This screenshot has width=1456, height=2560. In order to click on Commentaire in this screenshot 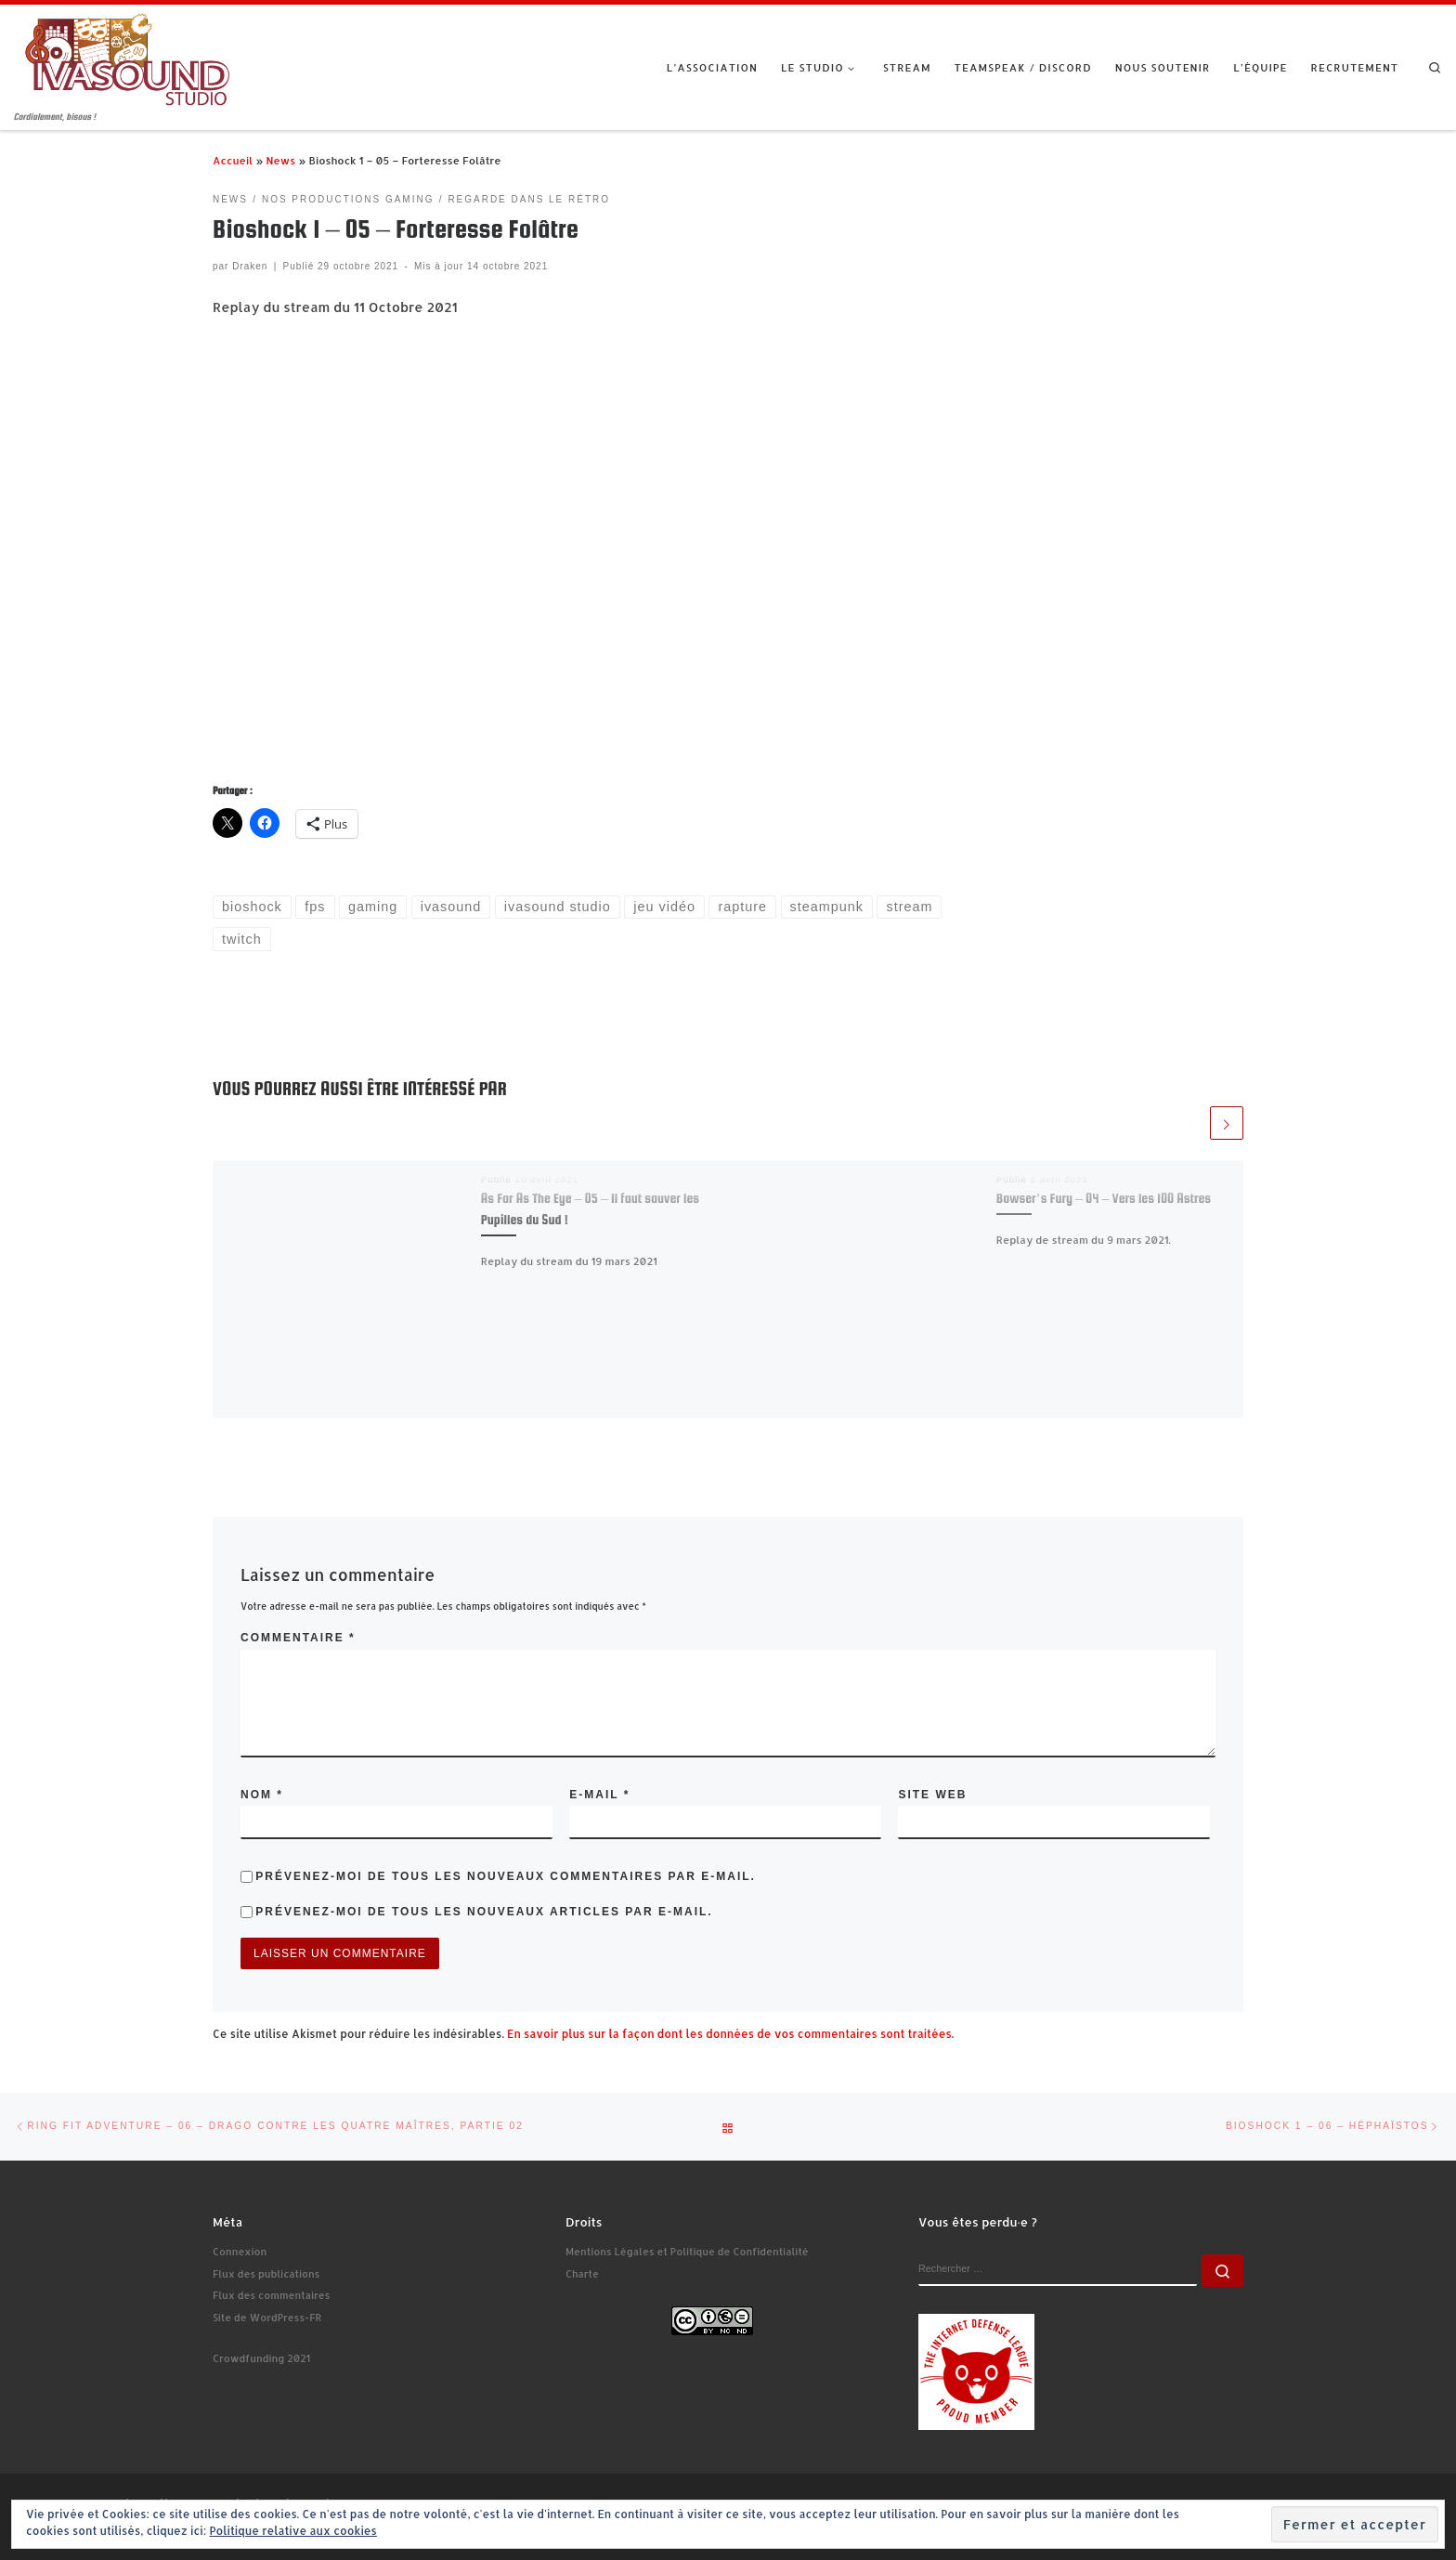, I will do `click(298, 1637)`.